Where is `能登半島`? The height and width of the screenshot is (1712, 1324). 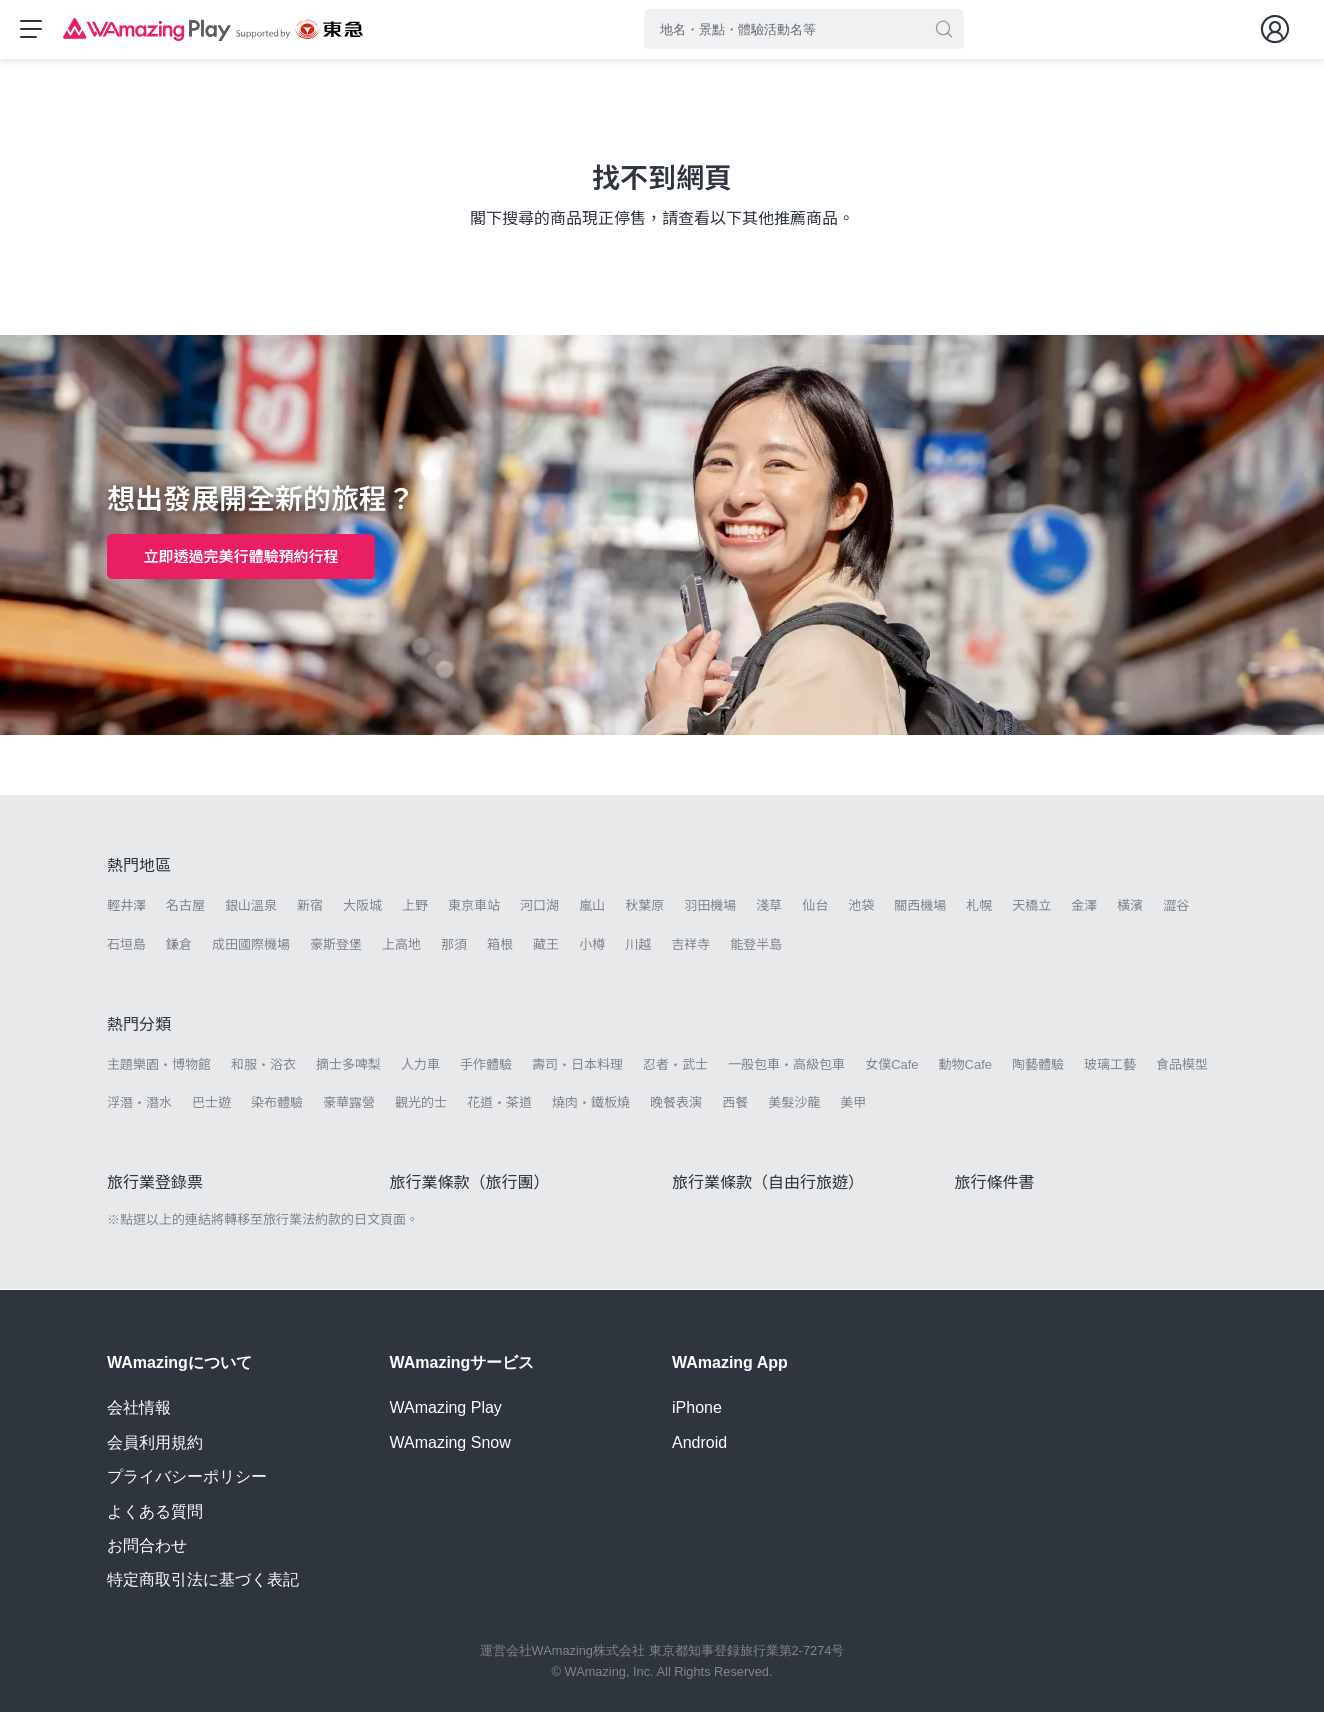 能登半島 is located at coordinates (756, 945).